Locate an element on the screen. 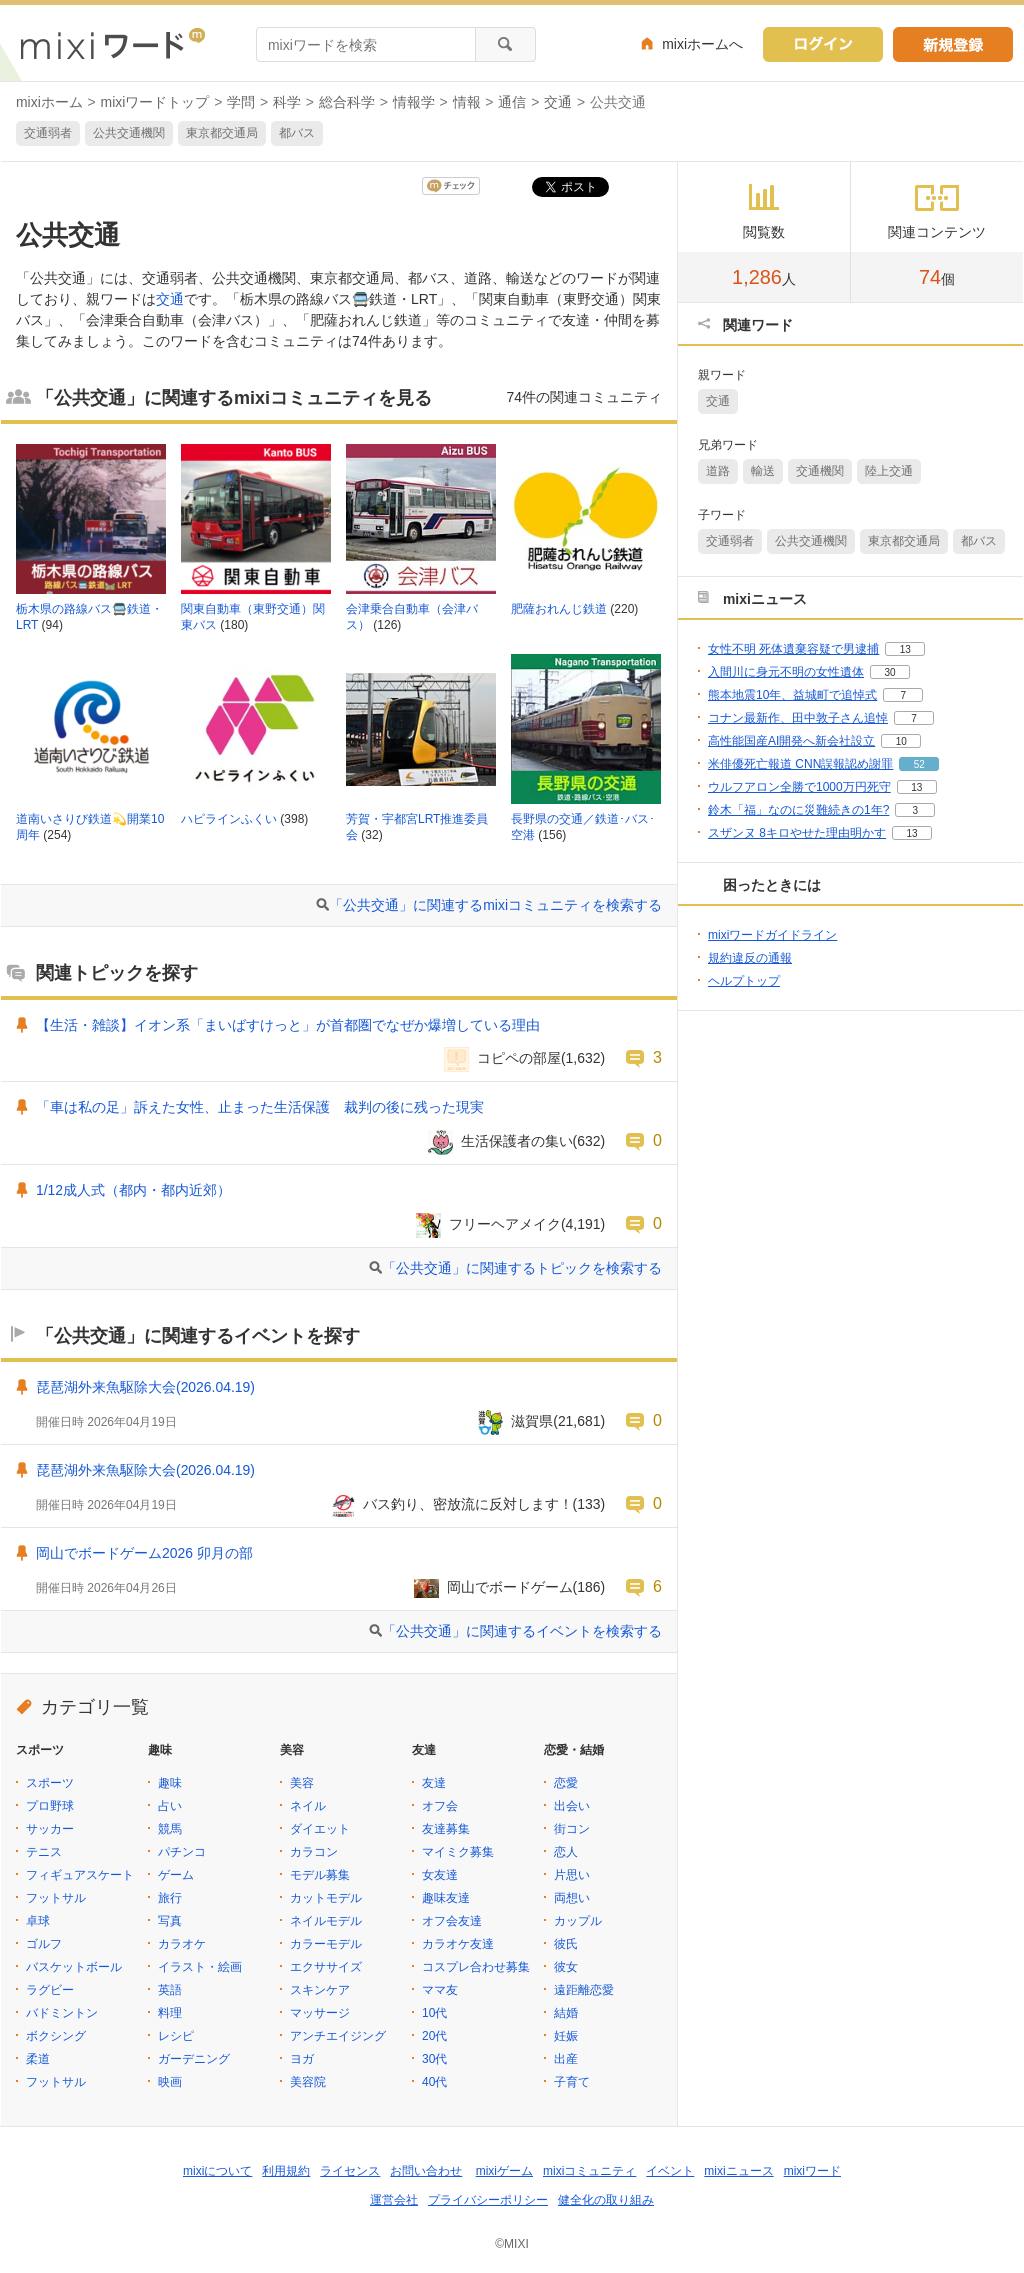 The image size is (1024, 2273). 恋愛 is located at coordinates (566, 1783).